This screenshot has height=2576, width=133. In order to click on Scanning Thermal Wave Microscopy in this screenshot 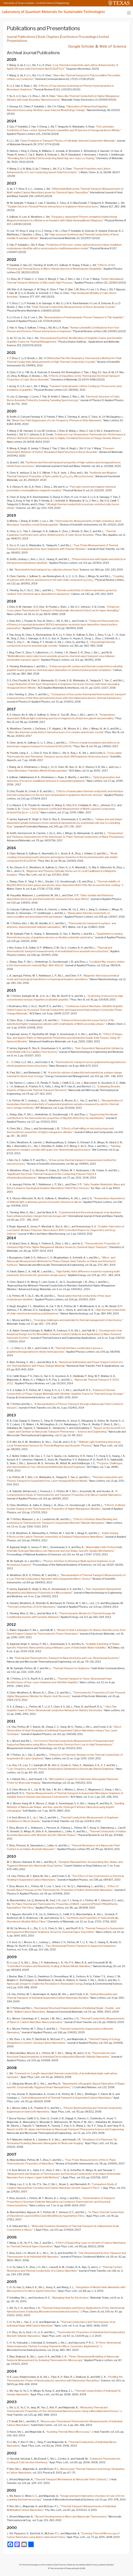, I will do `click(68, 2431)`.